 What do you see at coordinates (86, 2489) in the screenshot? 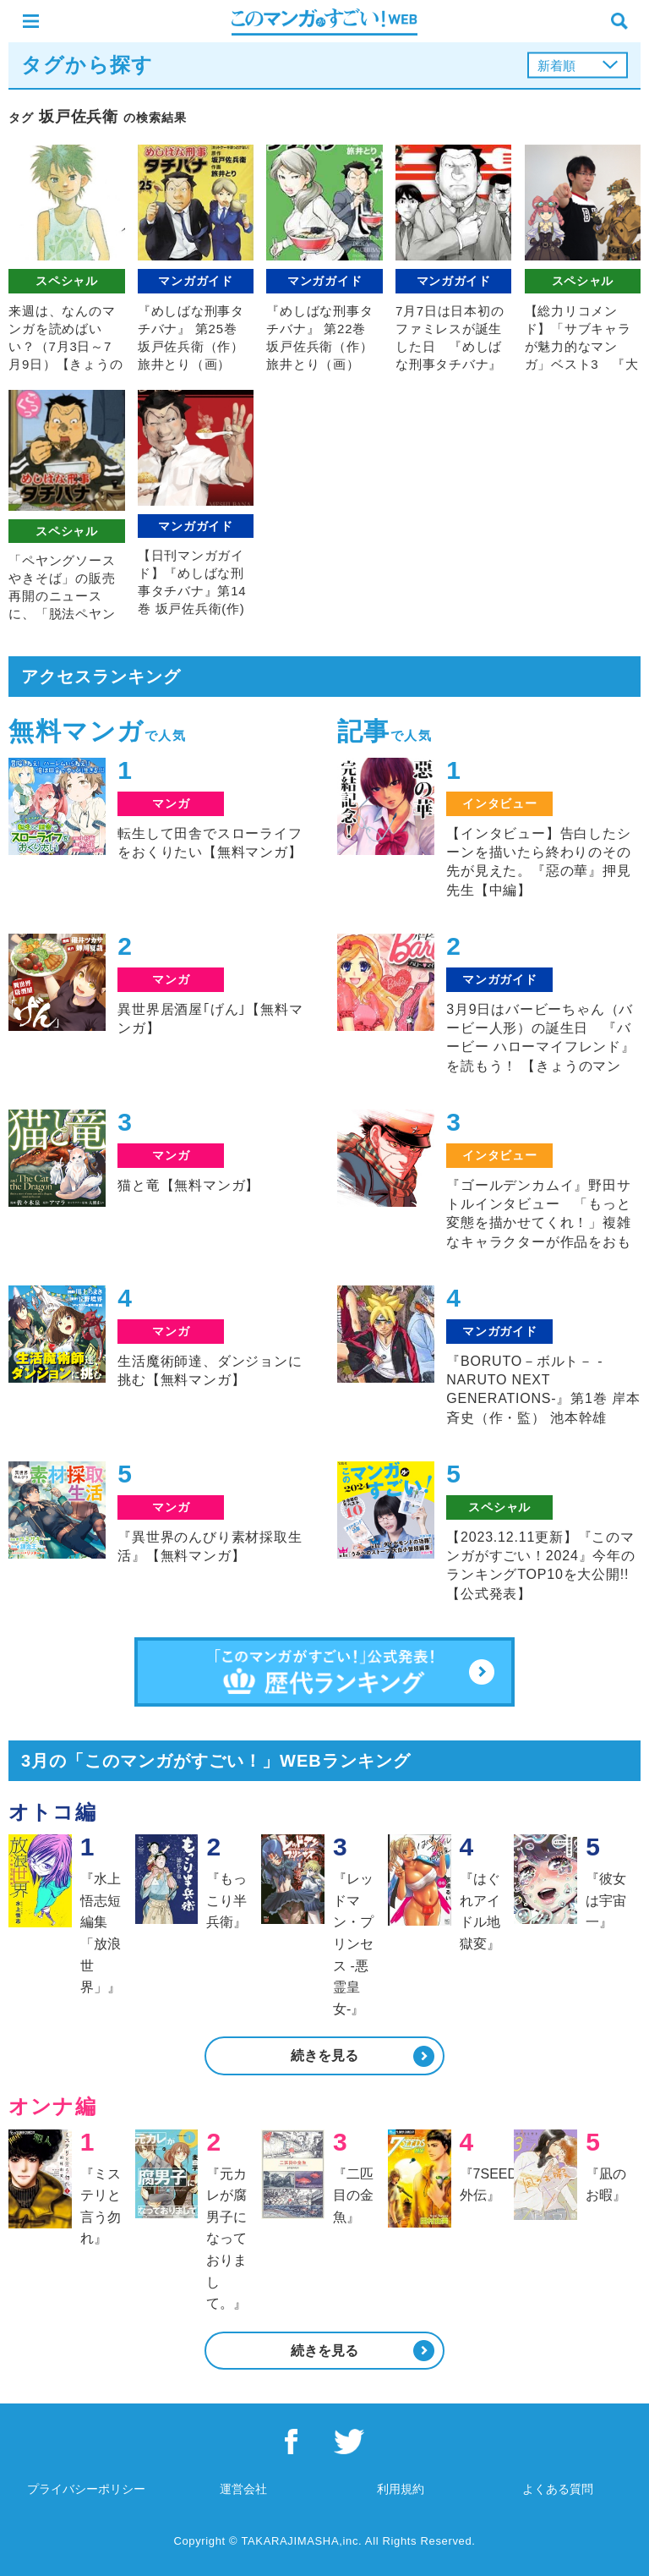
I see `プライバシーポリシー` at bounding box center [86, 2489].